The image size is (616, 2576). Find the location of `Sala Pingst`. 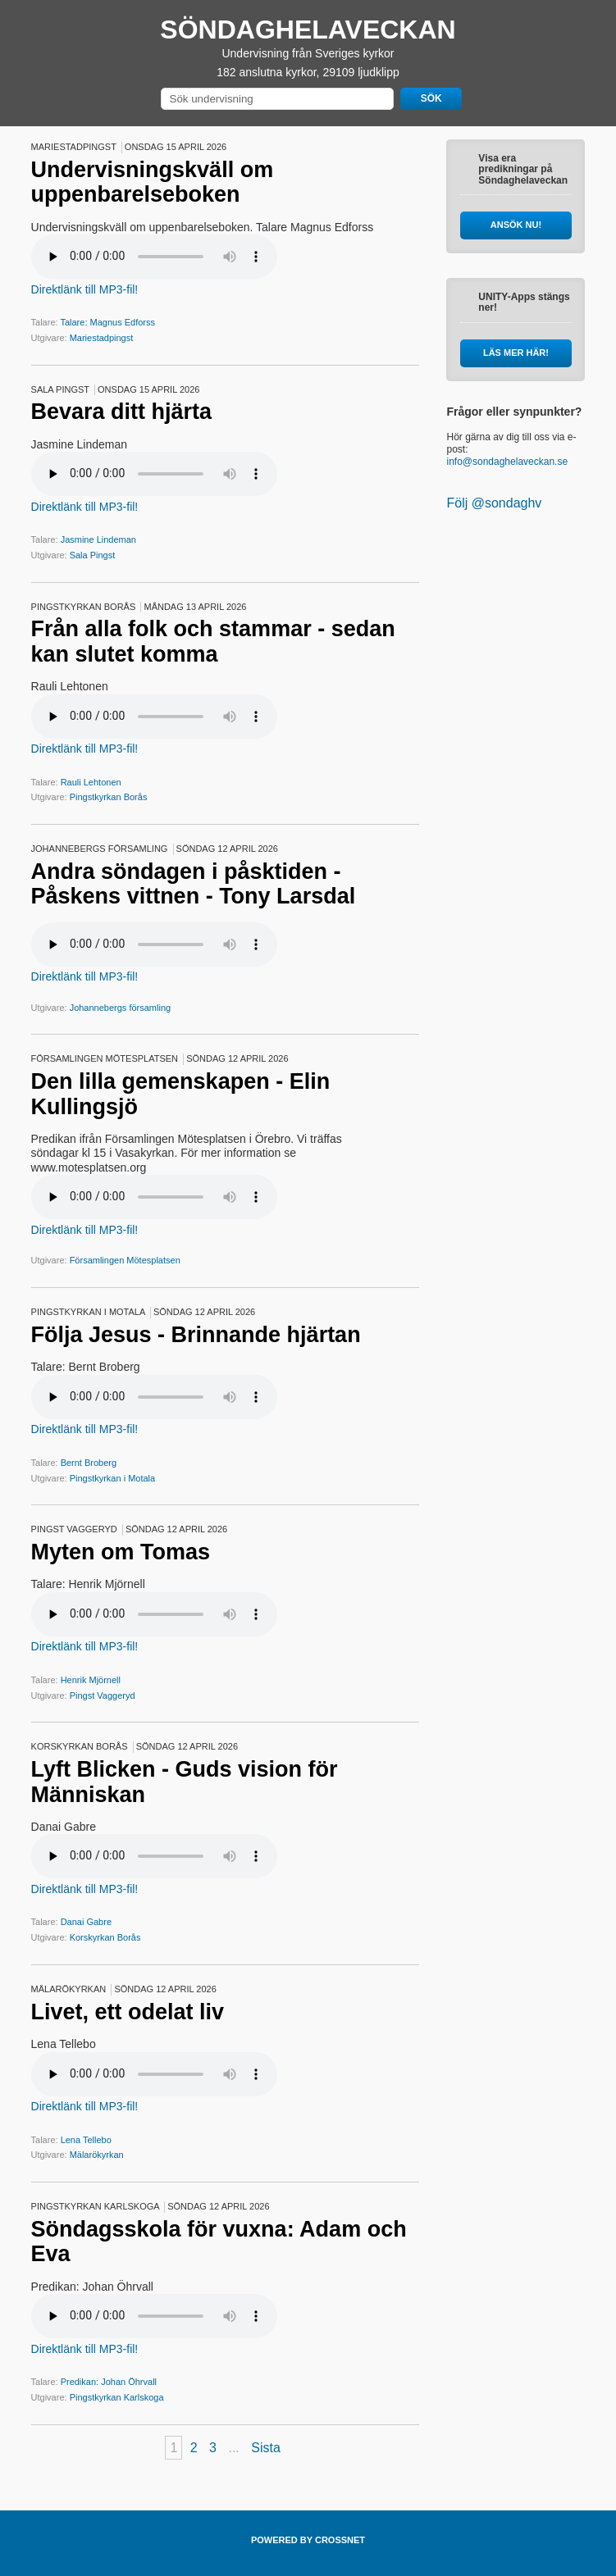

Sala Pingst is located at coordinates (93, 555).